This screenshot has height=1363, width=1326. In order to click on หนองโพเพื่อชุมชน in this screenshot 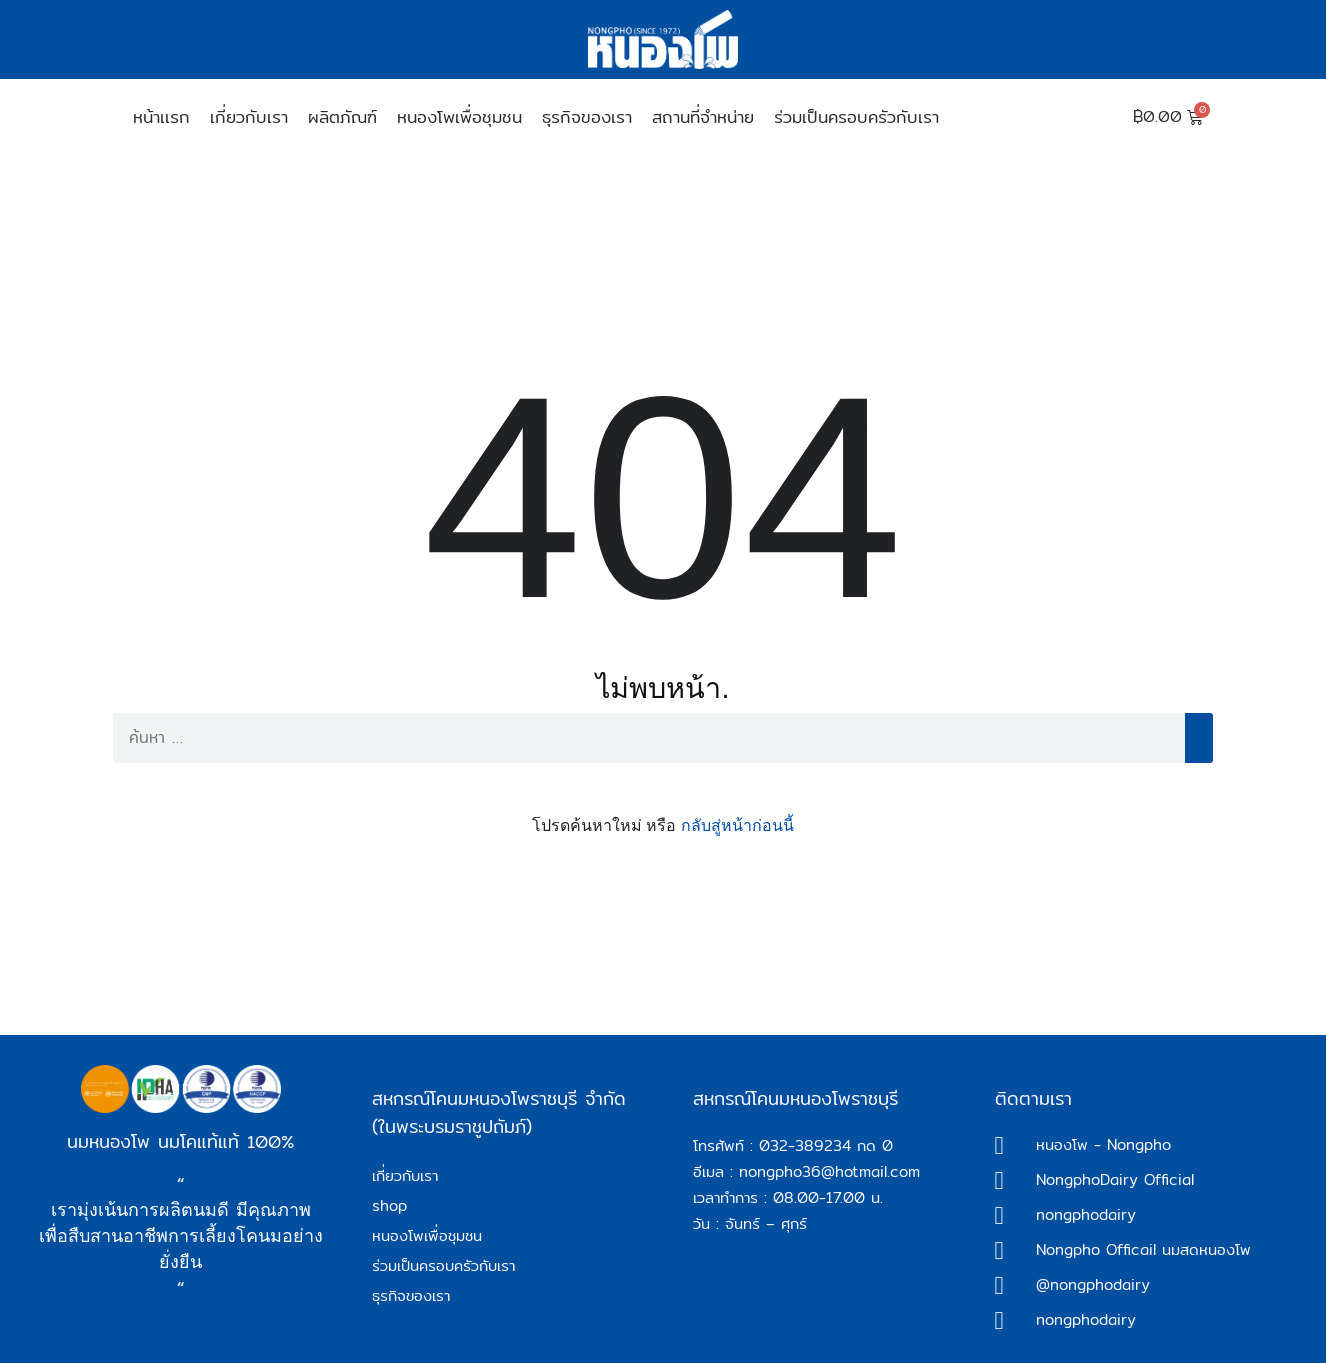, I will do `click(459, 116)`.